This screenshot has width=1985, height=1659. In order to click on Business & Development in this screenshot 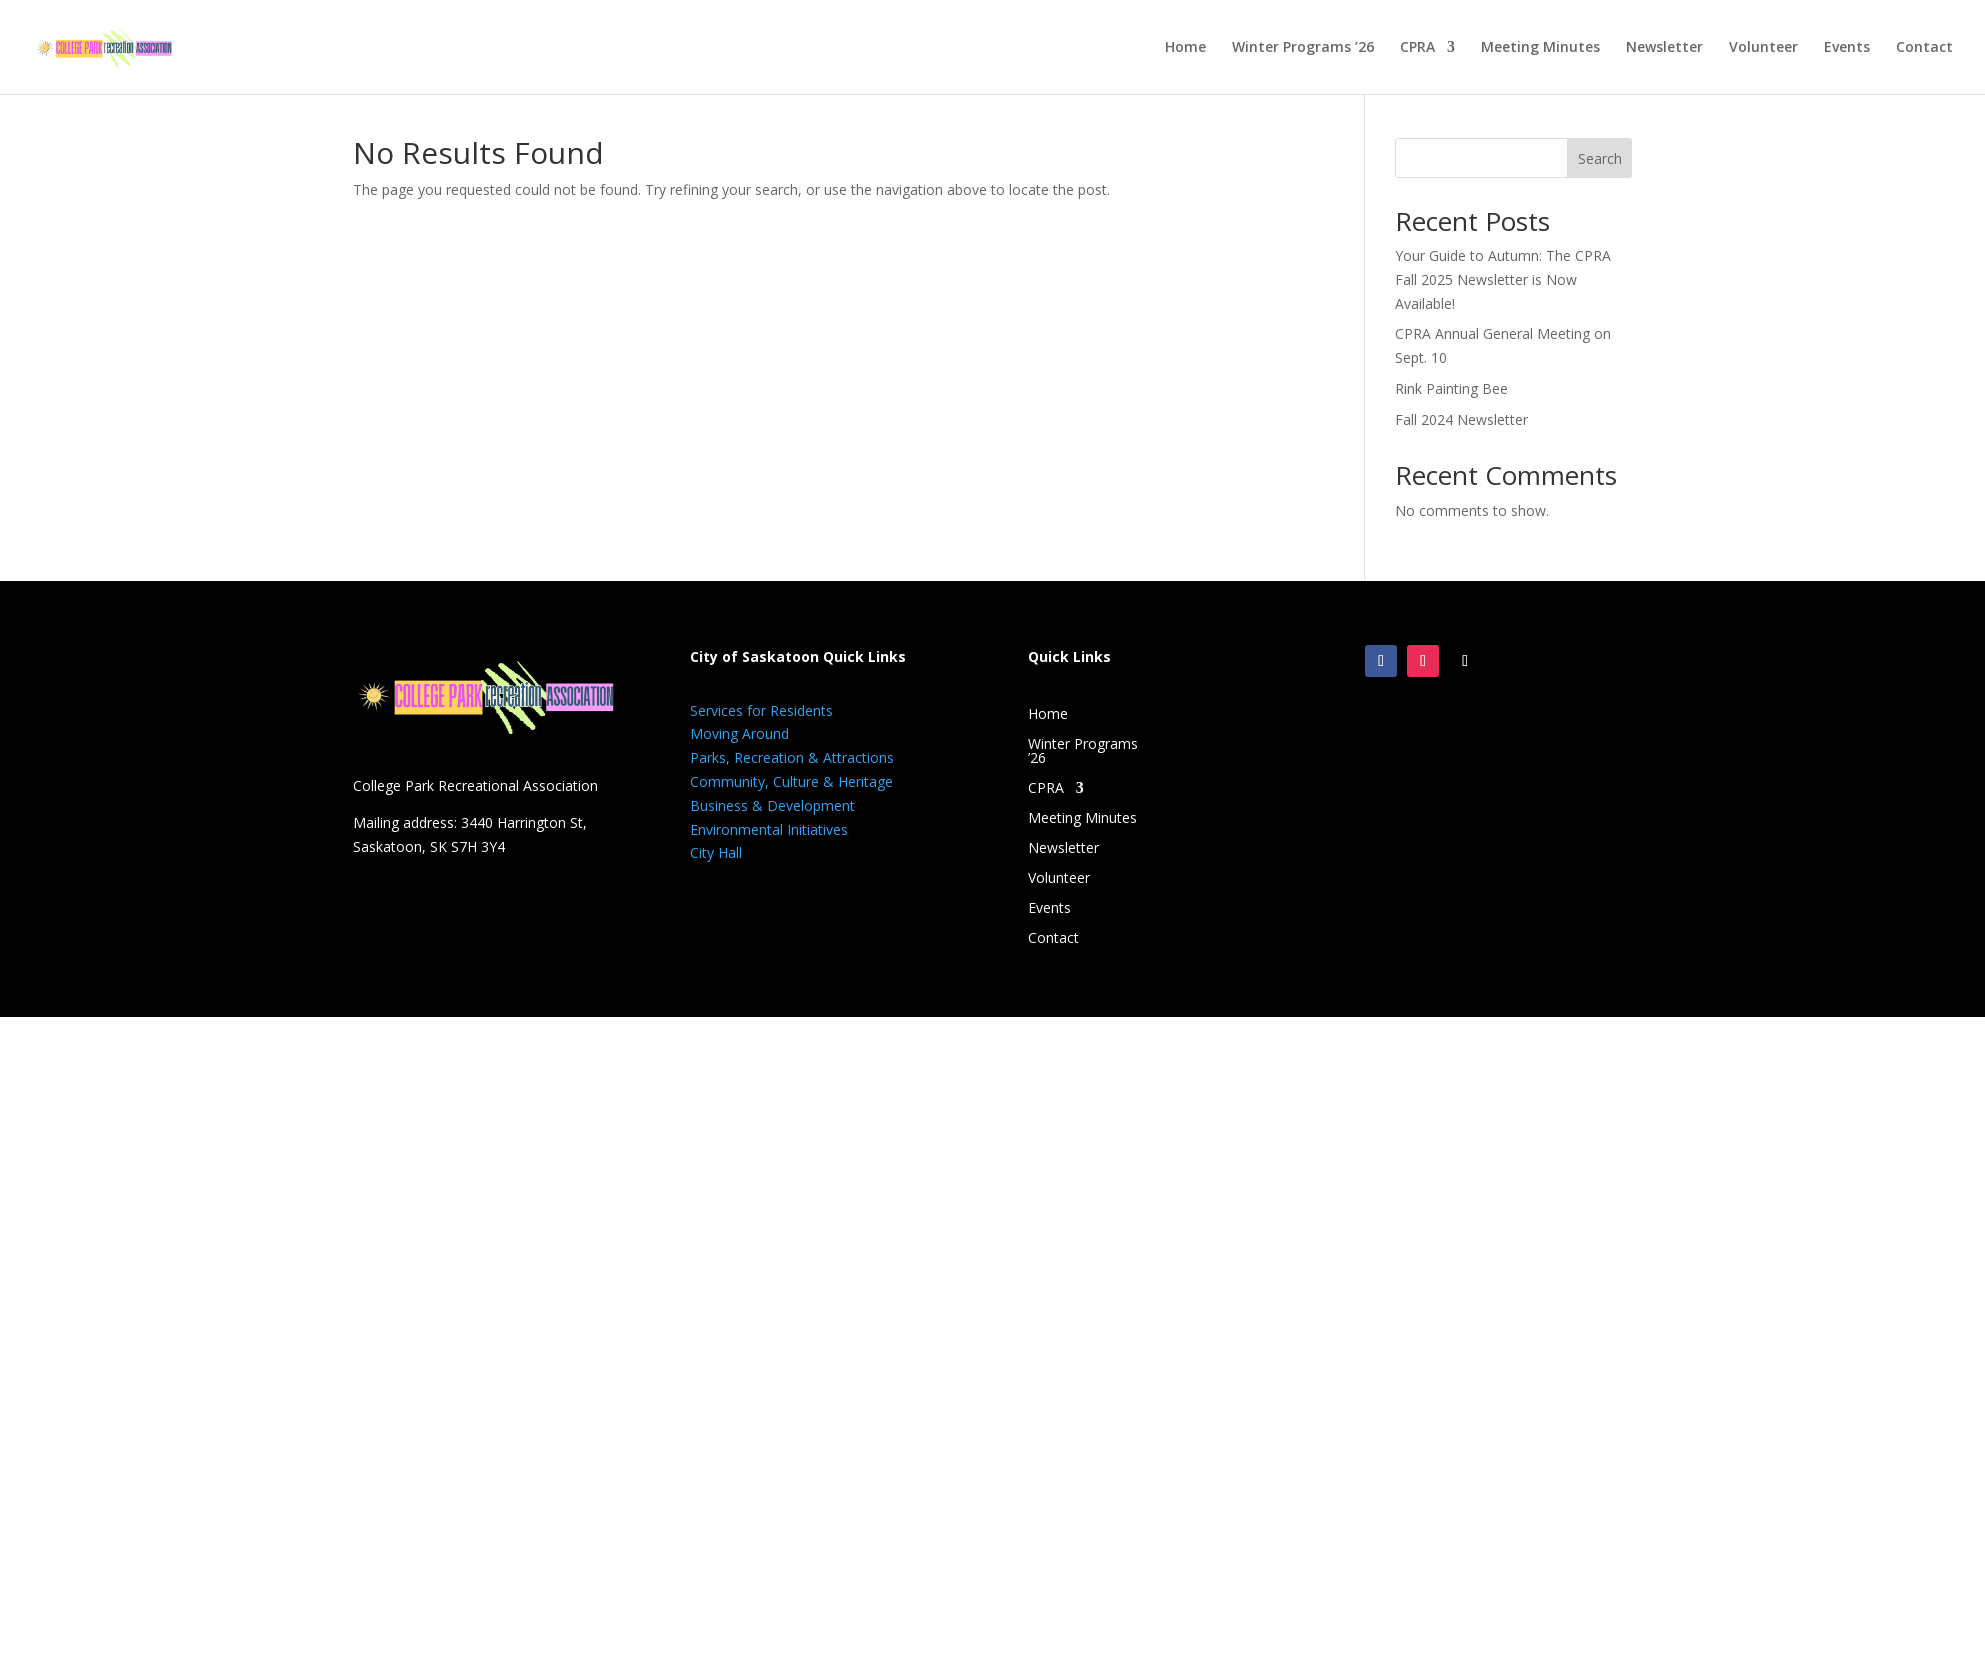, I will do `click(772, 805)`.